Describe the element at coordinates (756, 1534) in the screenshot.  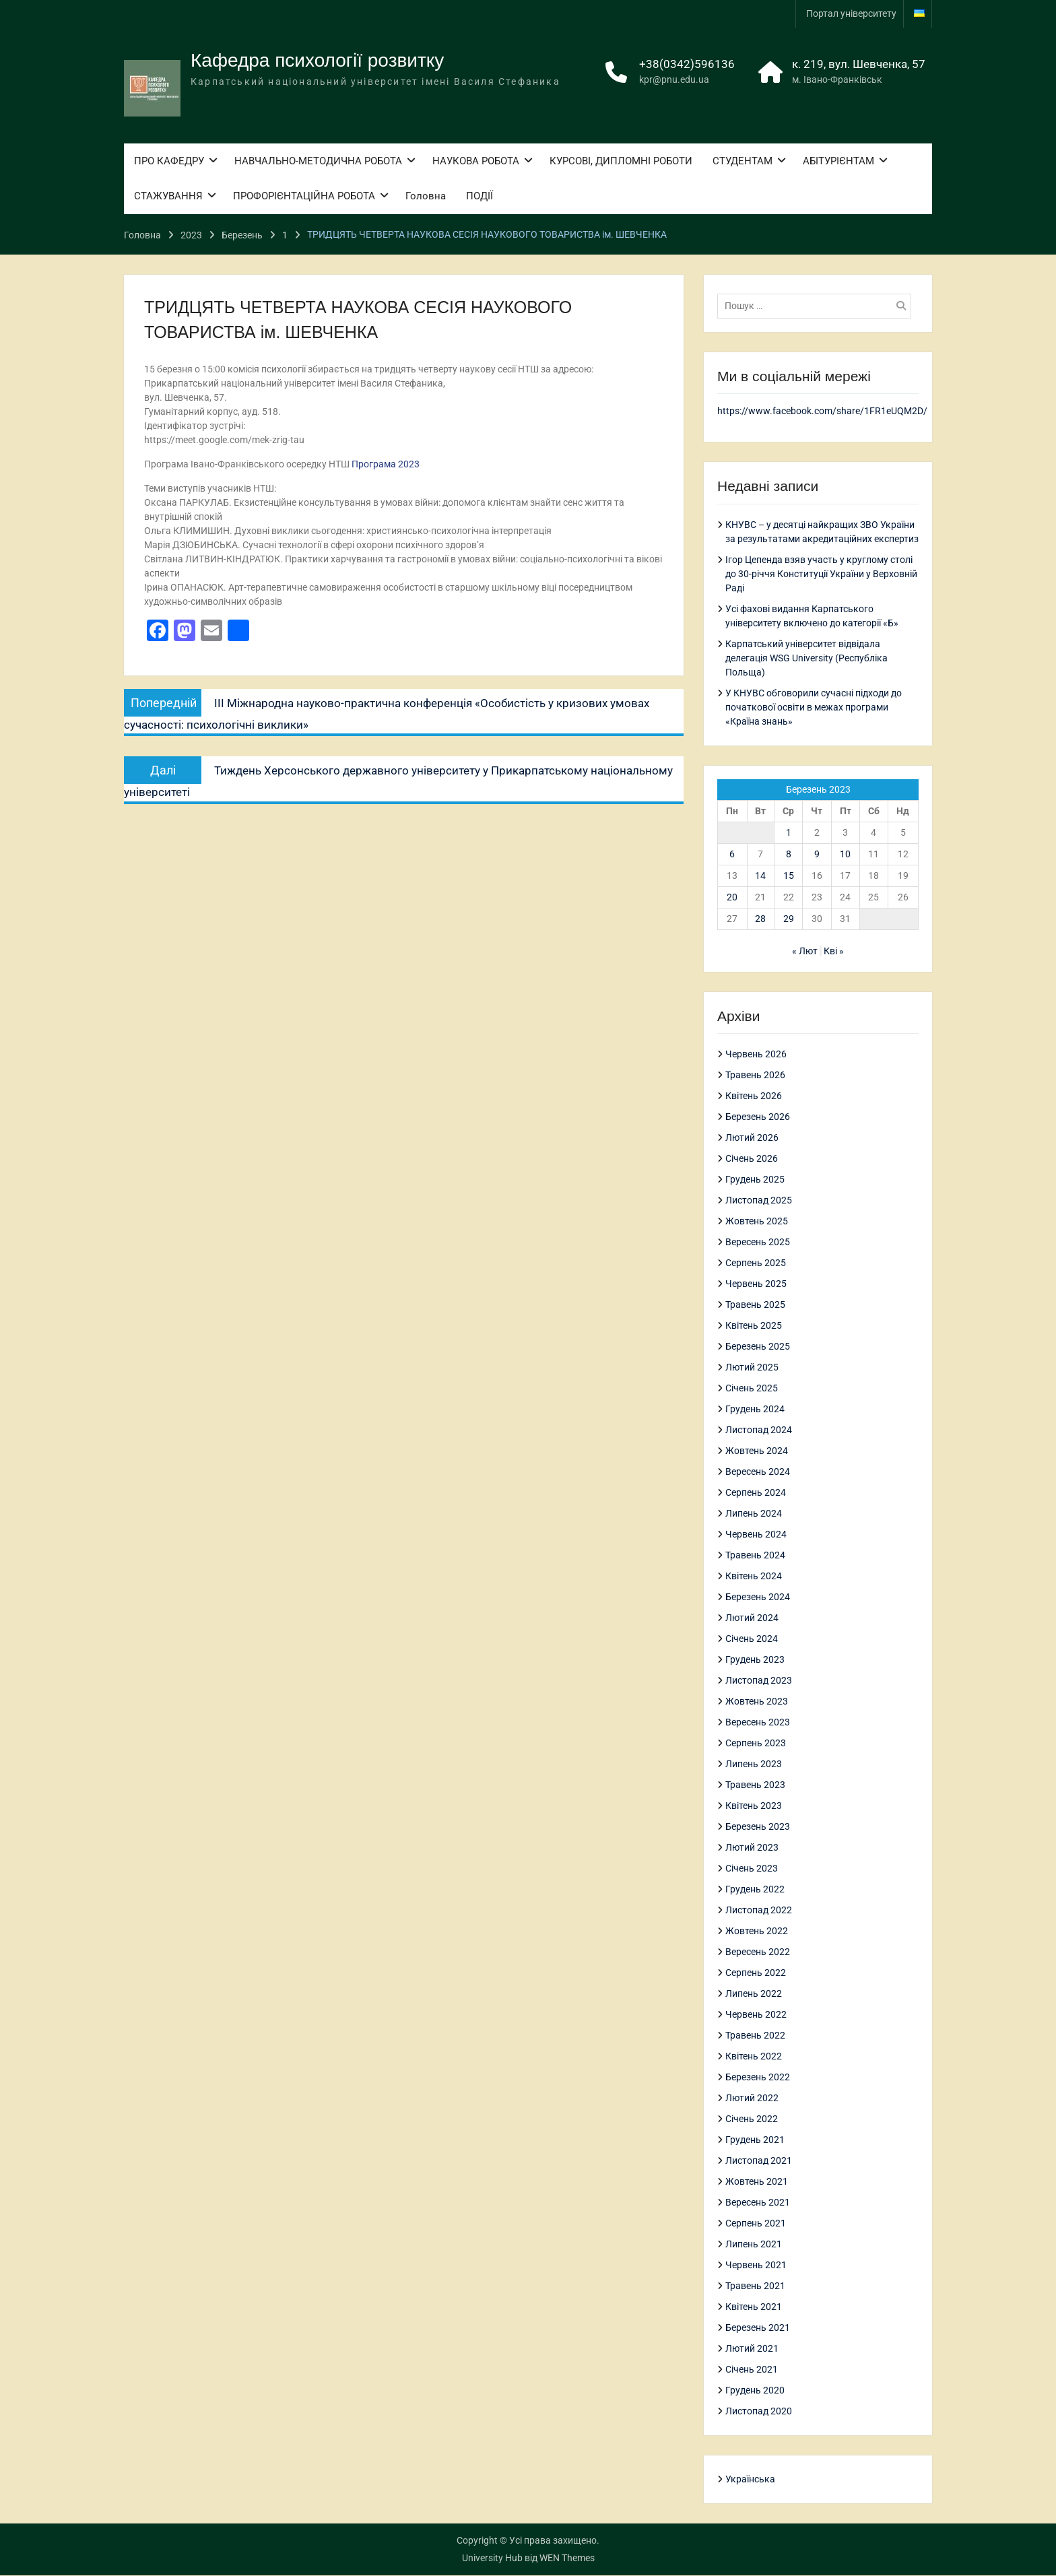
I see `Червень 2024` at that location.